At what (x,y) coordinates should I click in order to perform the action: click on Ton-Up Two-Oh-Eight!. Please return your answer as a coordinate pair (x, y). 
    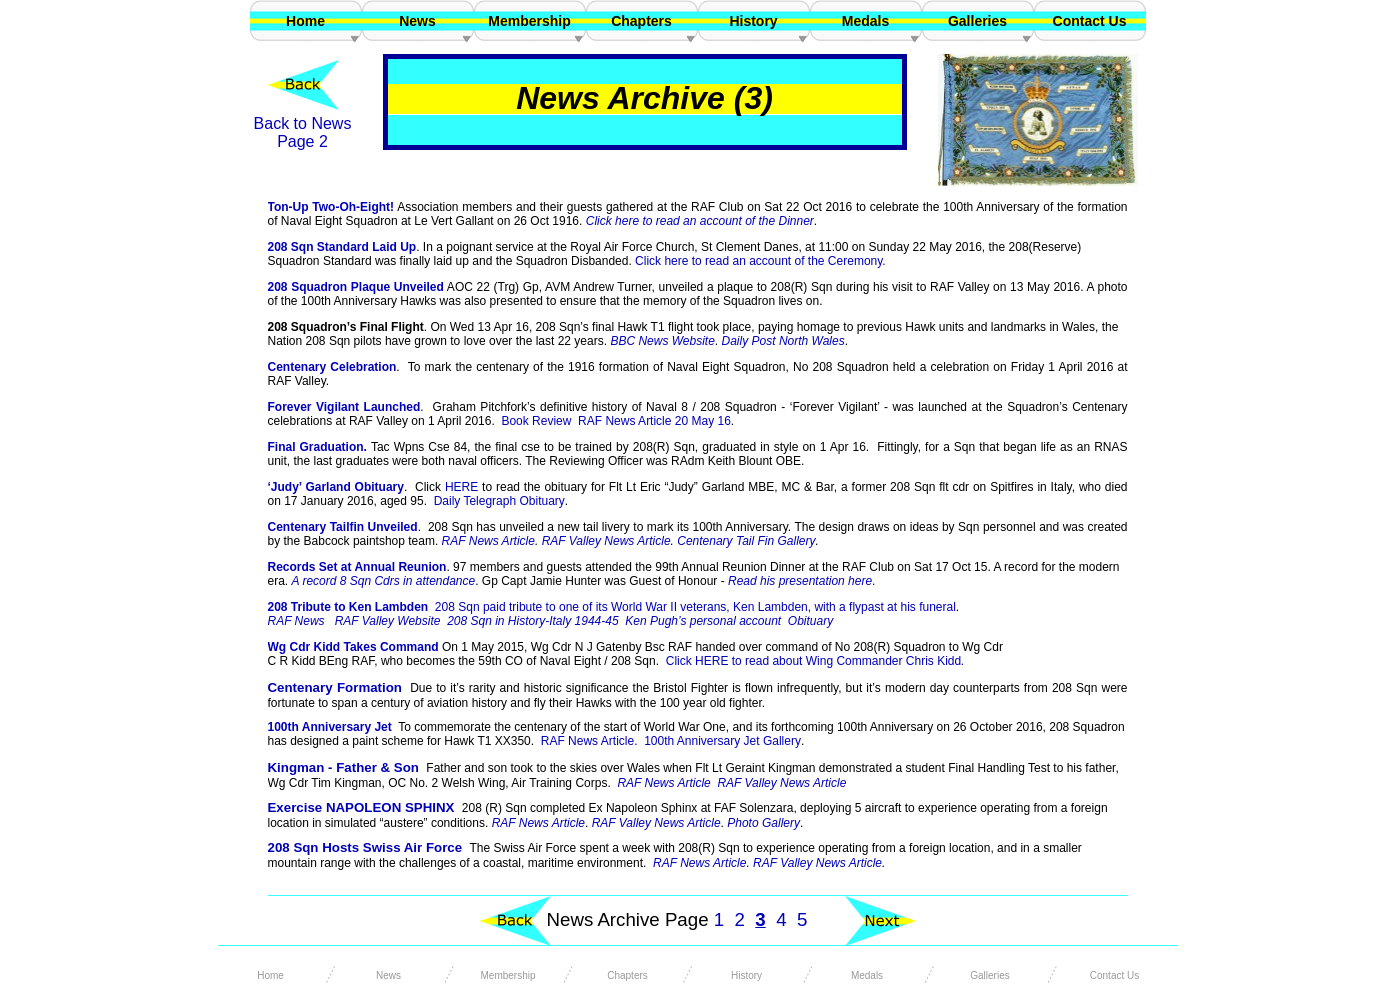
    Looking at the image, I should click on (331, 207).